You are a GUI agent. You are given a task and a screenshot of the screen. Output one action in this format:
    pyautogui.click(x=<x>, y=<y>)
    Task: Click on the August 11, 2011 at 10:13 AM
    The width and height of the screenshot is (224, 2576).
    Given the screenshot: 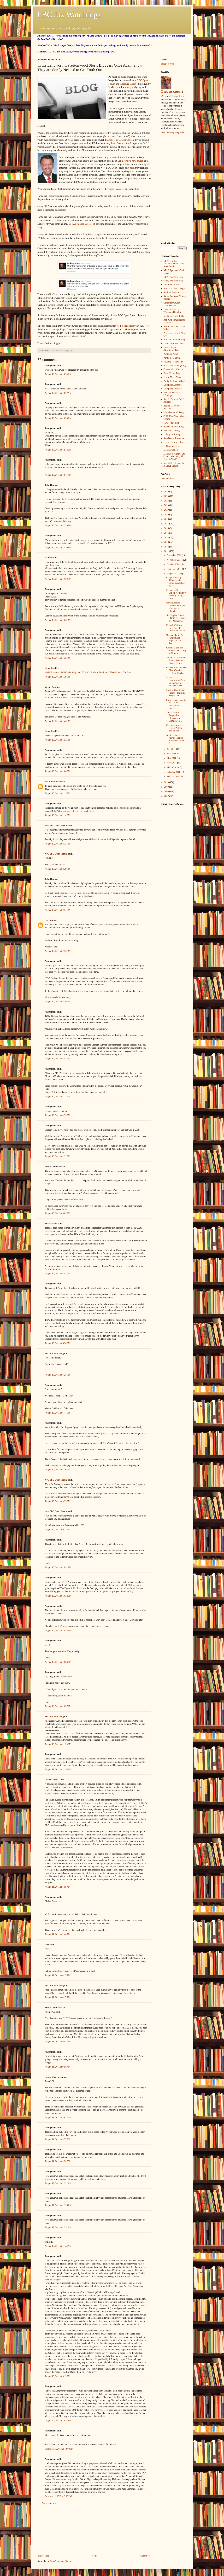 What is the action you would take?
    pyautogui.click(x=58, y=2117)
    